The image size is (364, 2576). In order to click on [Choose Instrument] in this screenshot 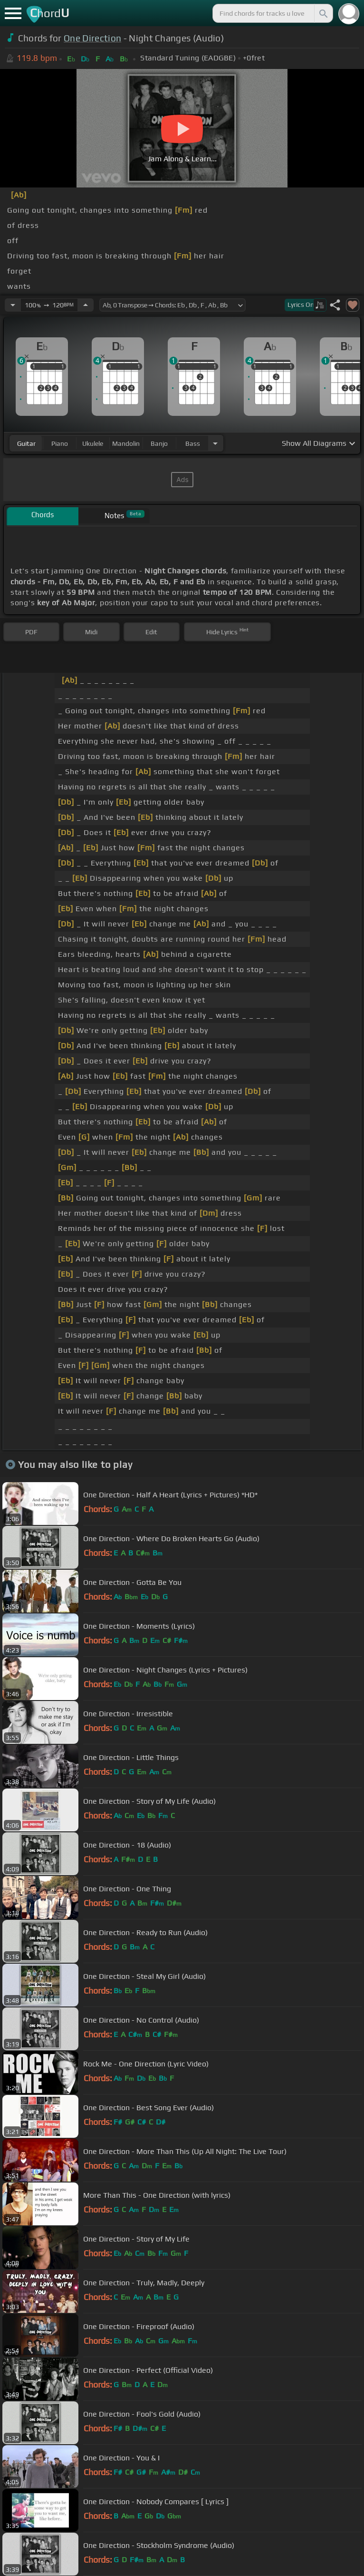, I will do `click(215, 443)`.